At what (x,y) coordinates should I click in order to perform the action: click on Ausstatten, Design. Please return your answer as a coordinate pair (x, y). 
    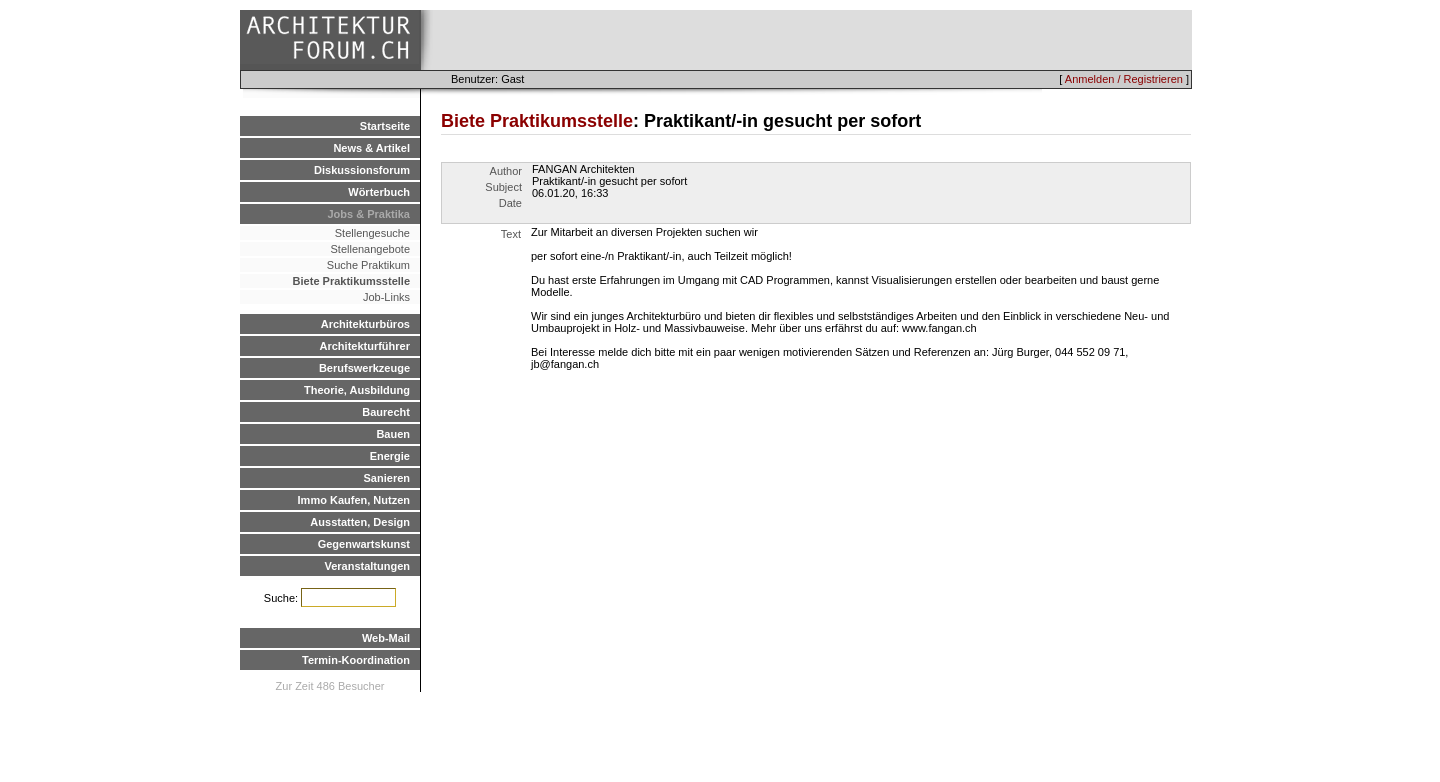
    Looking at the image, I should click on (360, 522).